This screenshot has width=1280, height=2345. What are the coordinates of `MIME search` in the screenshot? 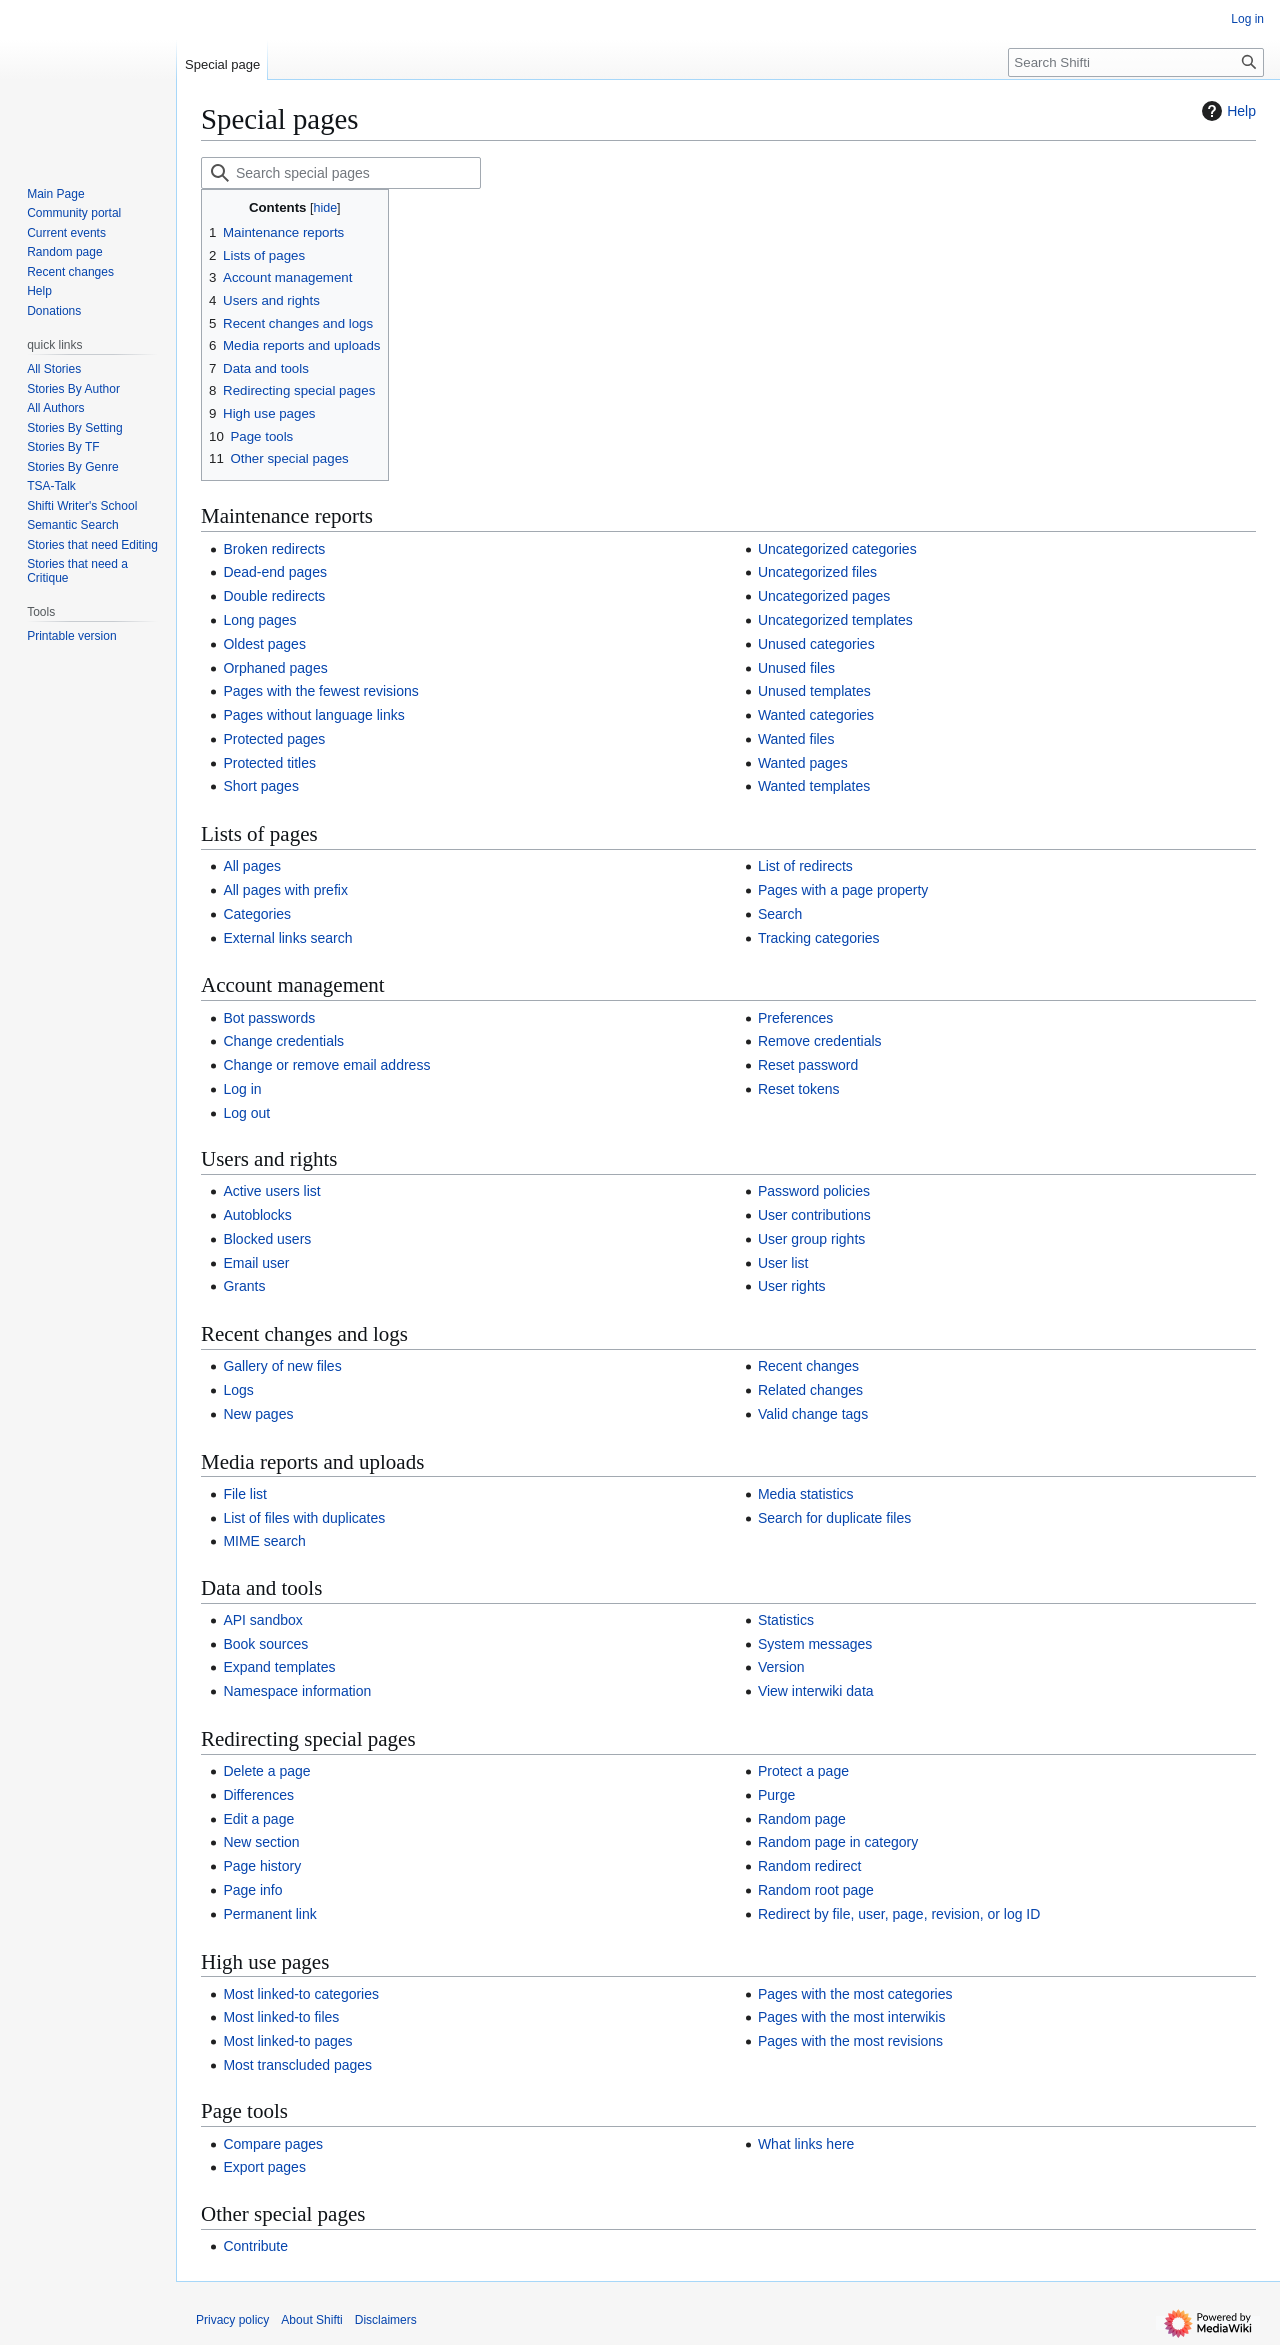 It's located at (264, 1541).